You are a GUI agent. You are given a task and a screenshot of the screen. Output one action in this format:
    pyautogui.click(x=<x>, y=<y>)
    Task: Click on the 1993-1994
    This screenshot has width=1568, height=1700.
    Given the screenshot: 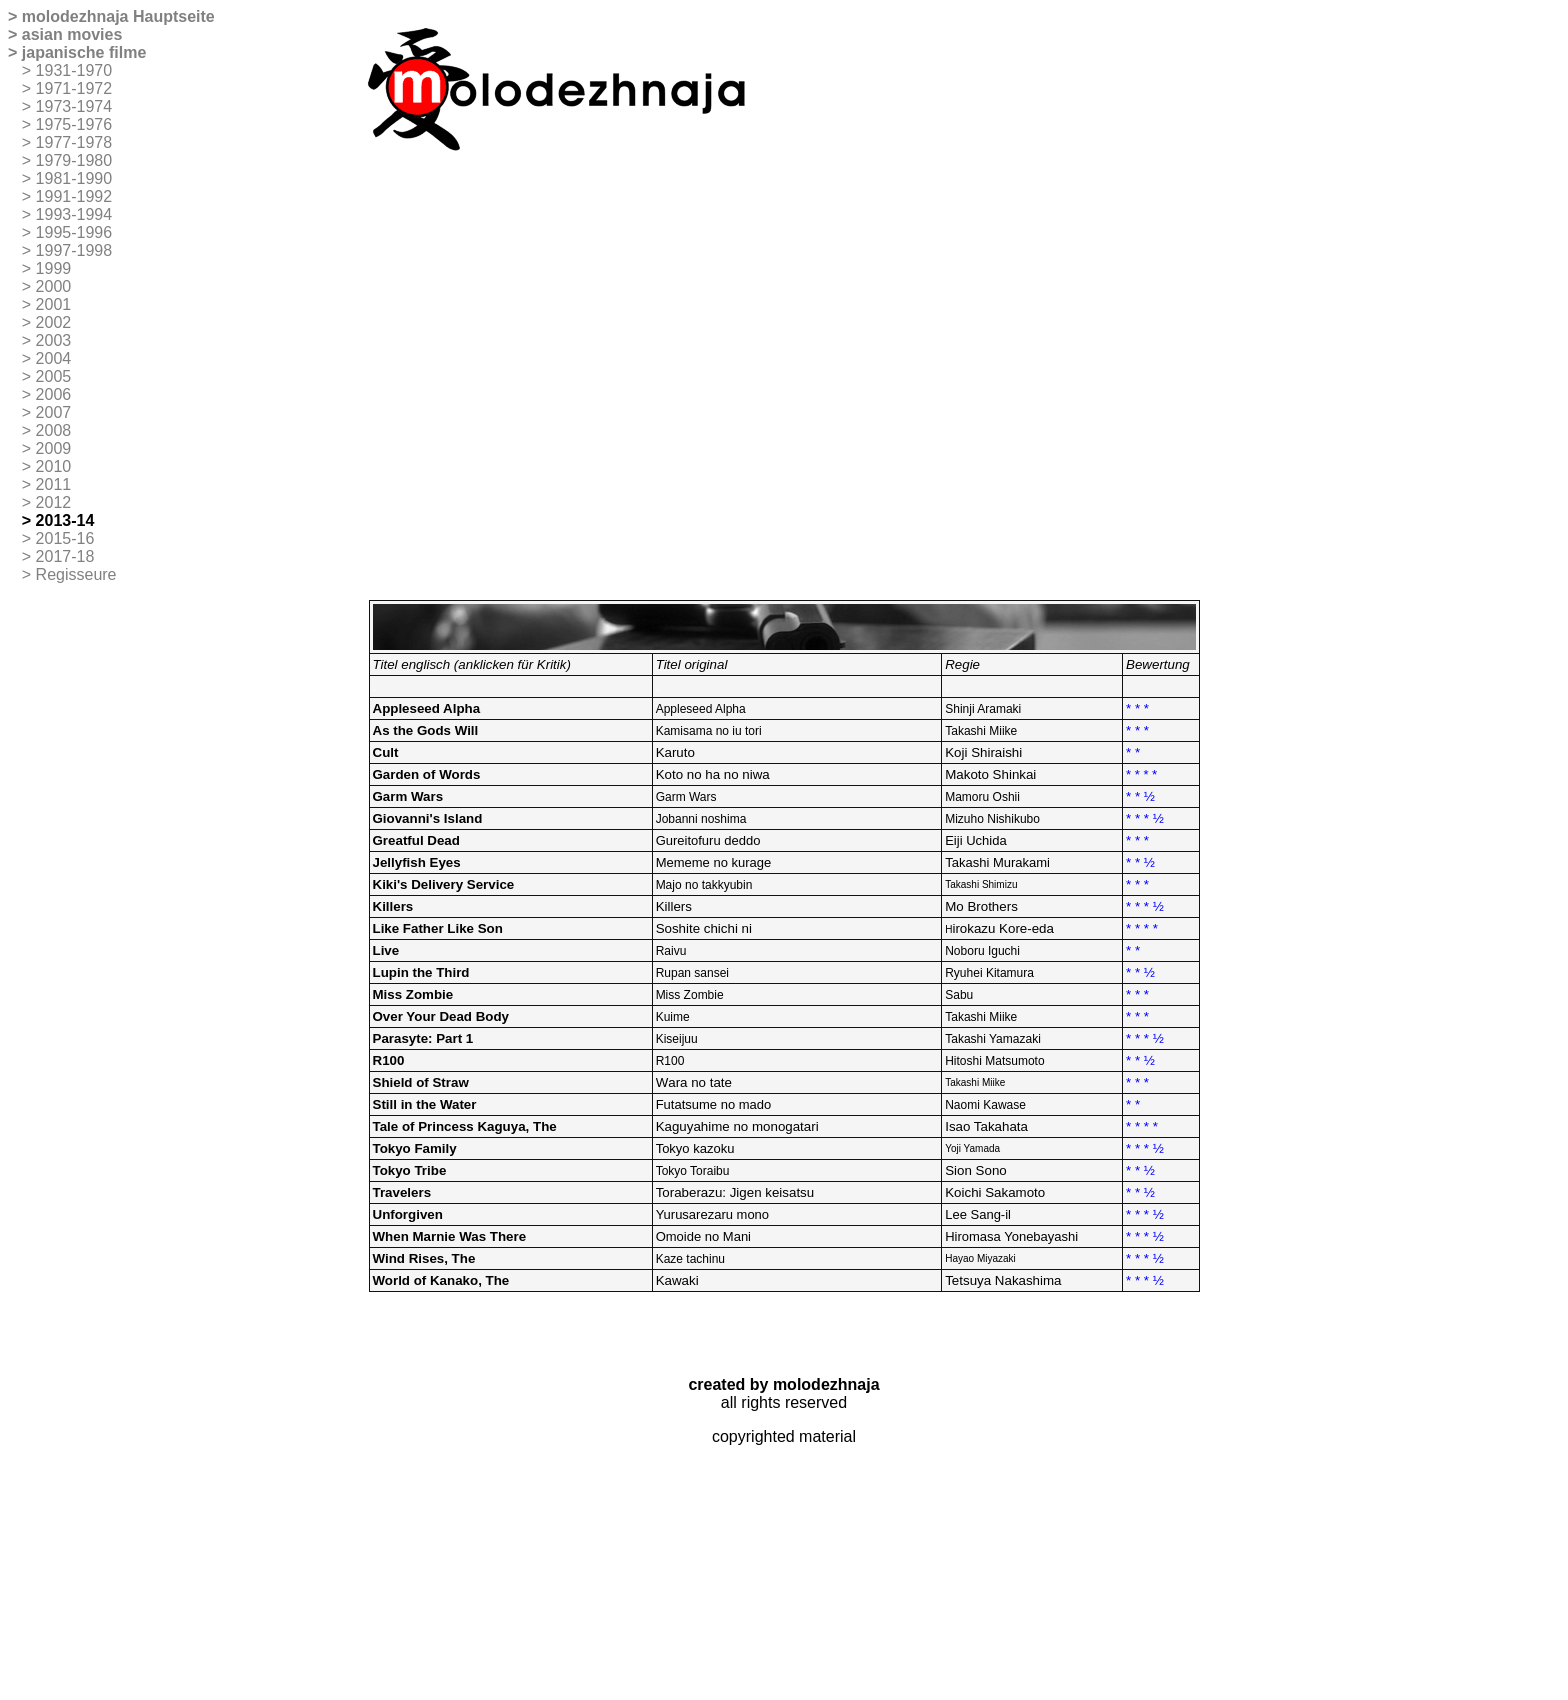 What is the action you would take?
    pyautogui.click(x=74, y=214)
    